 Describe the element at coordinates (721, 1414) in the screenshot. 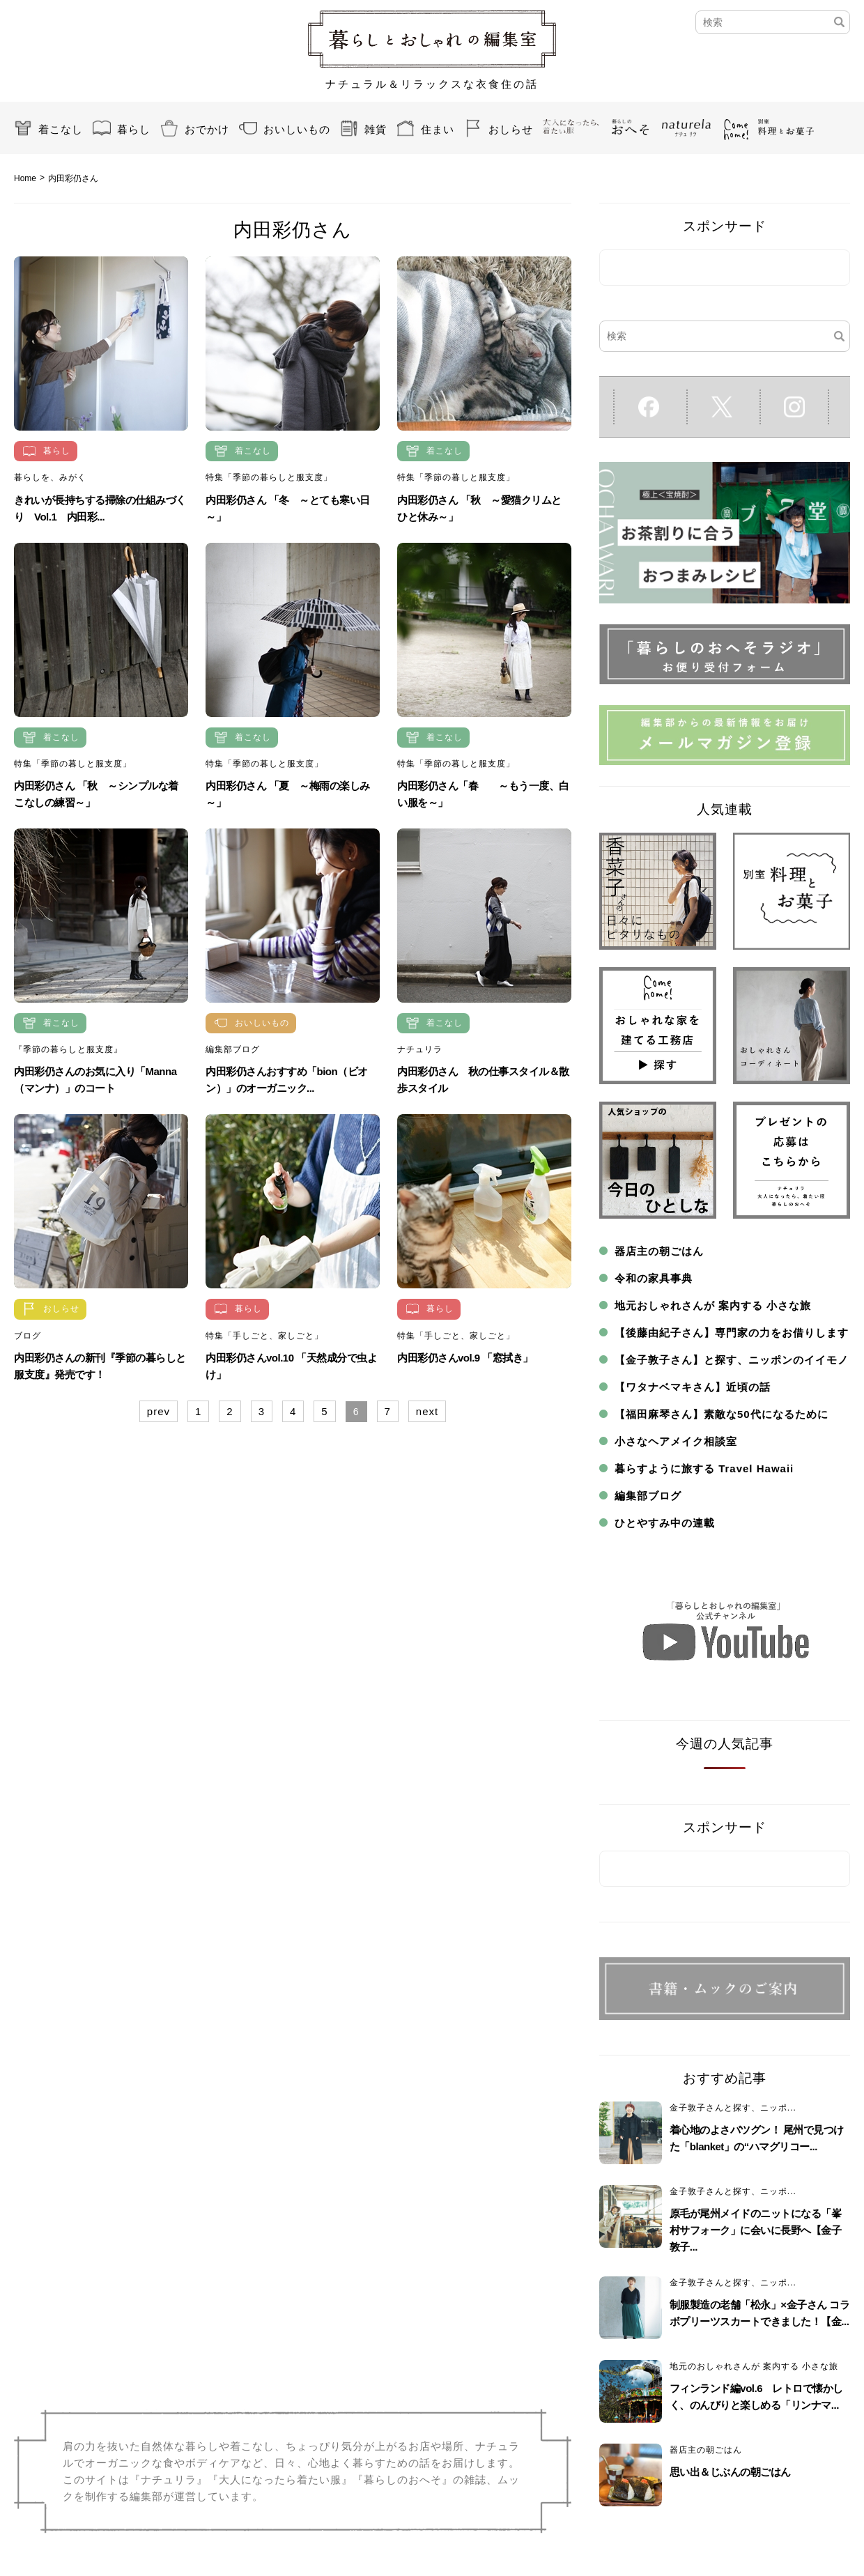

I see `【福田麻琴さん】素敵な50代になるために` at that location.